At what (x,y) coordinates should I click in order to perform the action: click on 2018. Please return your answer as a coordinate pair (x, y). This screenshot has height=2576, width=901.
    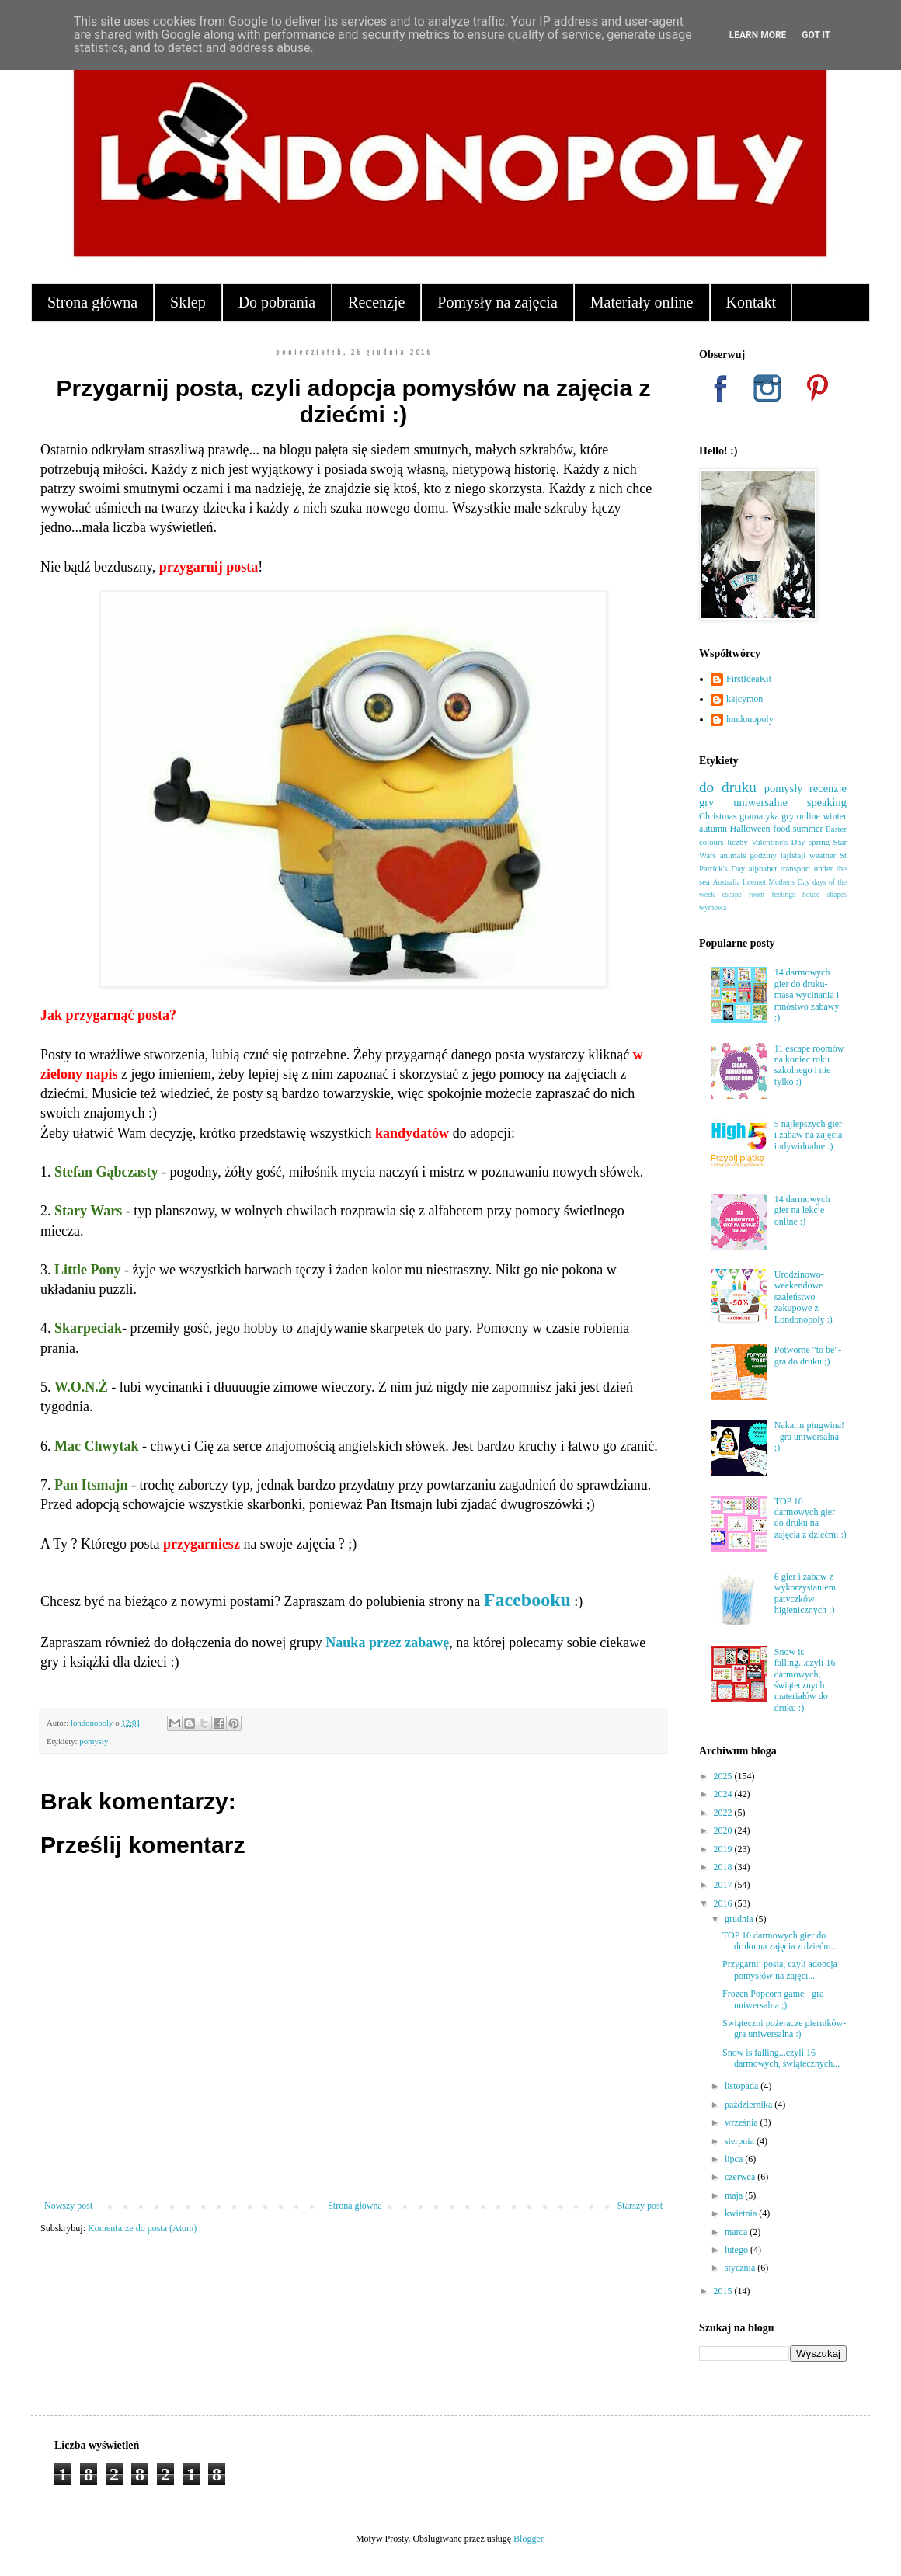
    Looking at the image, I should click on (724, 1867).